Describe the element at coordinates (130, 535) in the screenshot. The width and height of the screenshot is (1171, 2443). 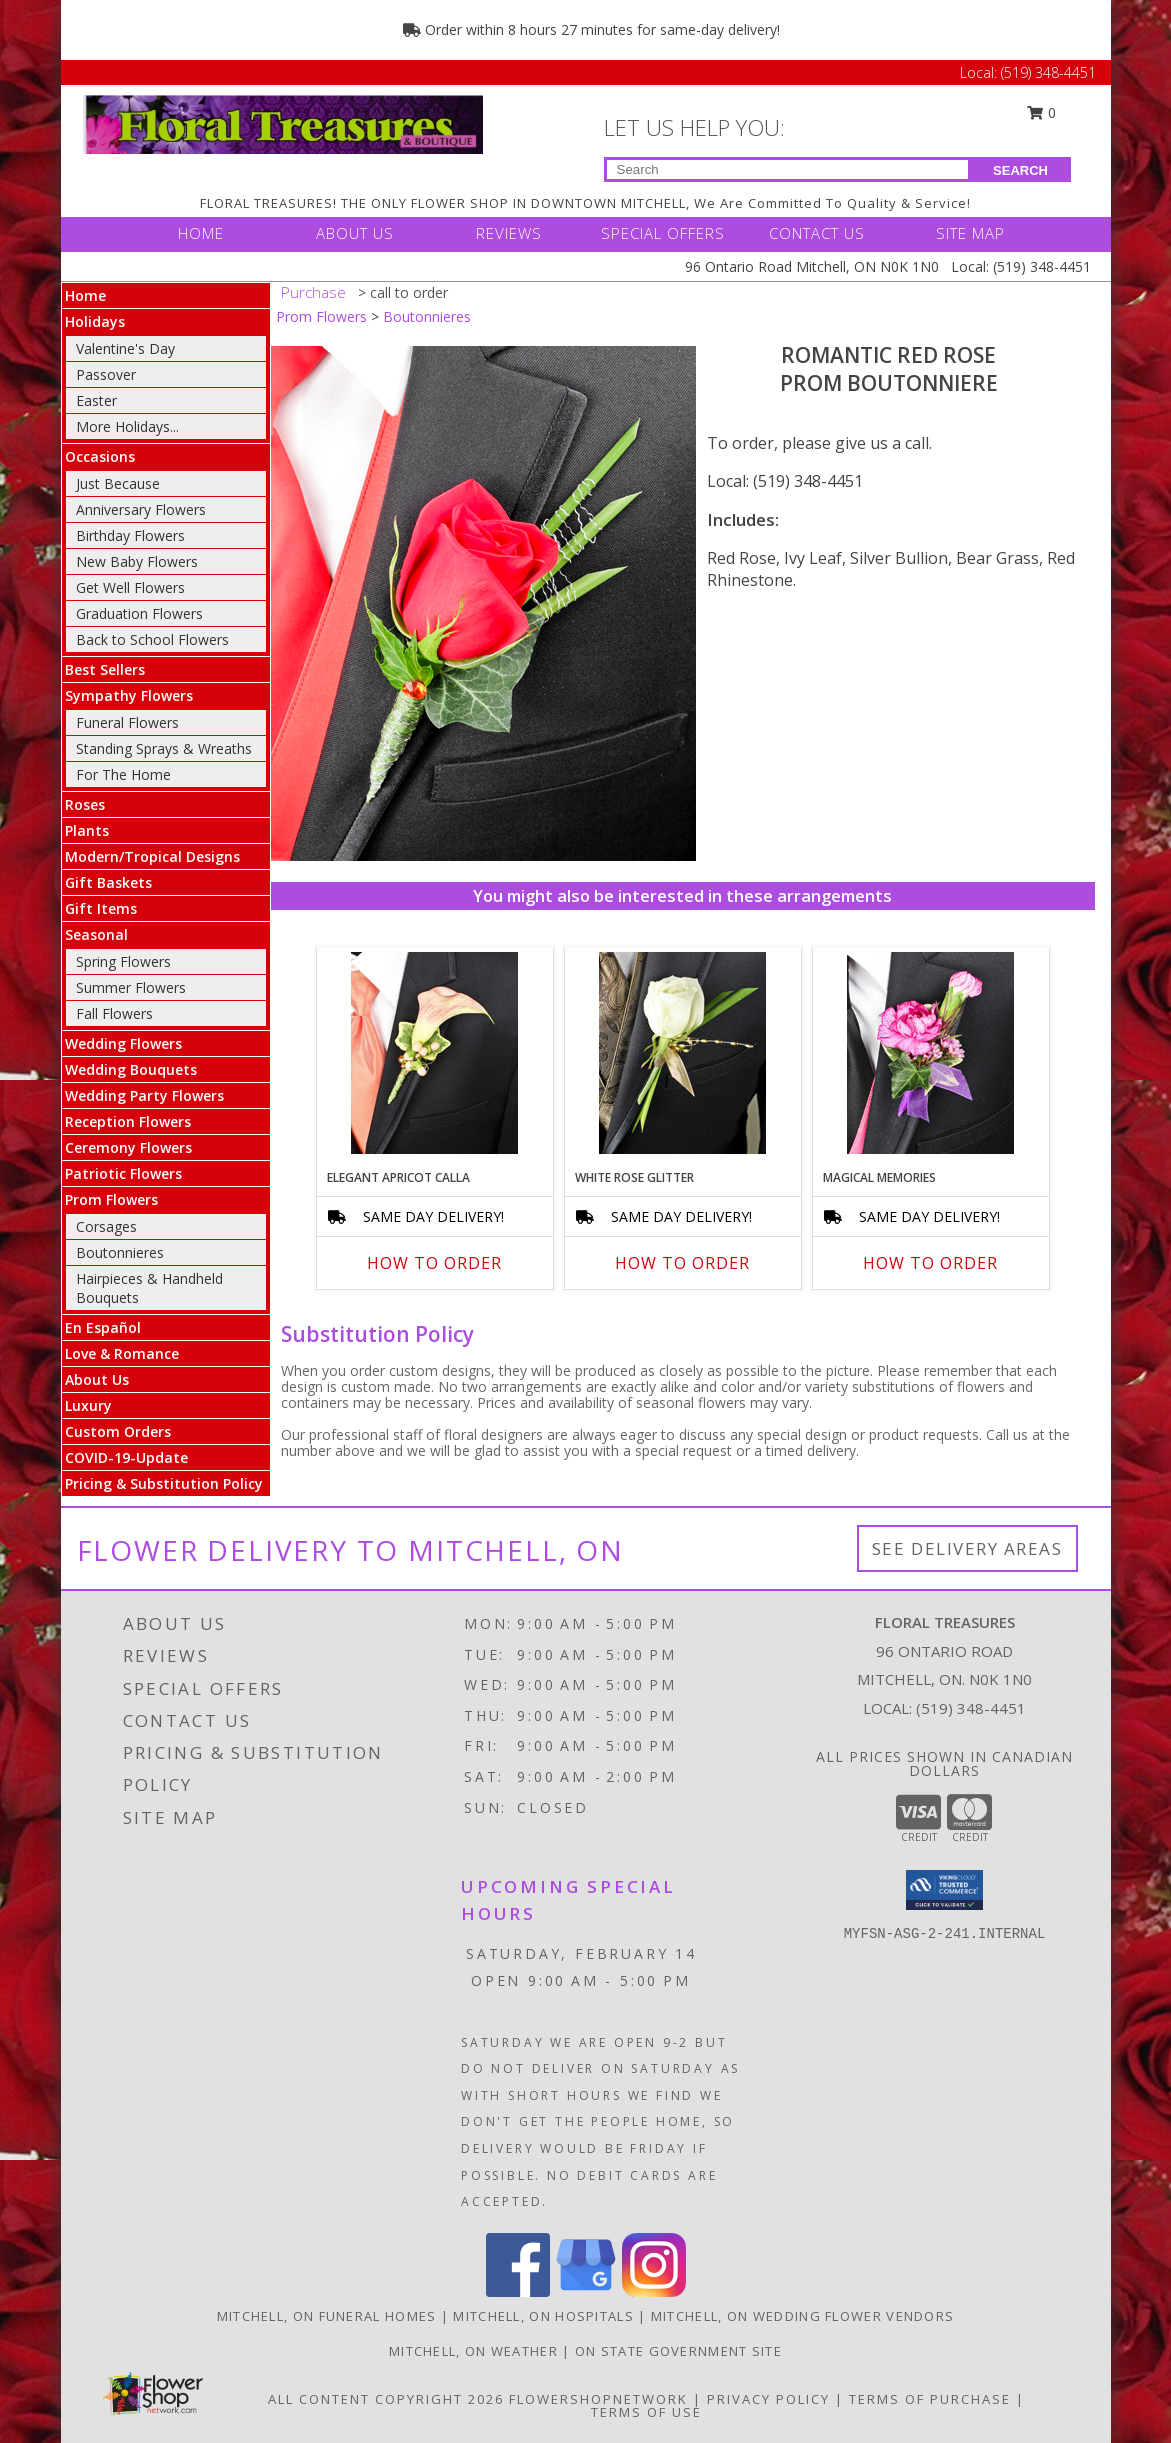
I see `Birthday Flowers` at that location.